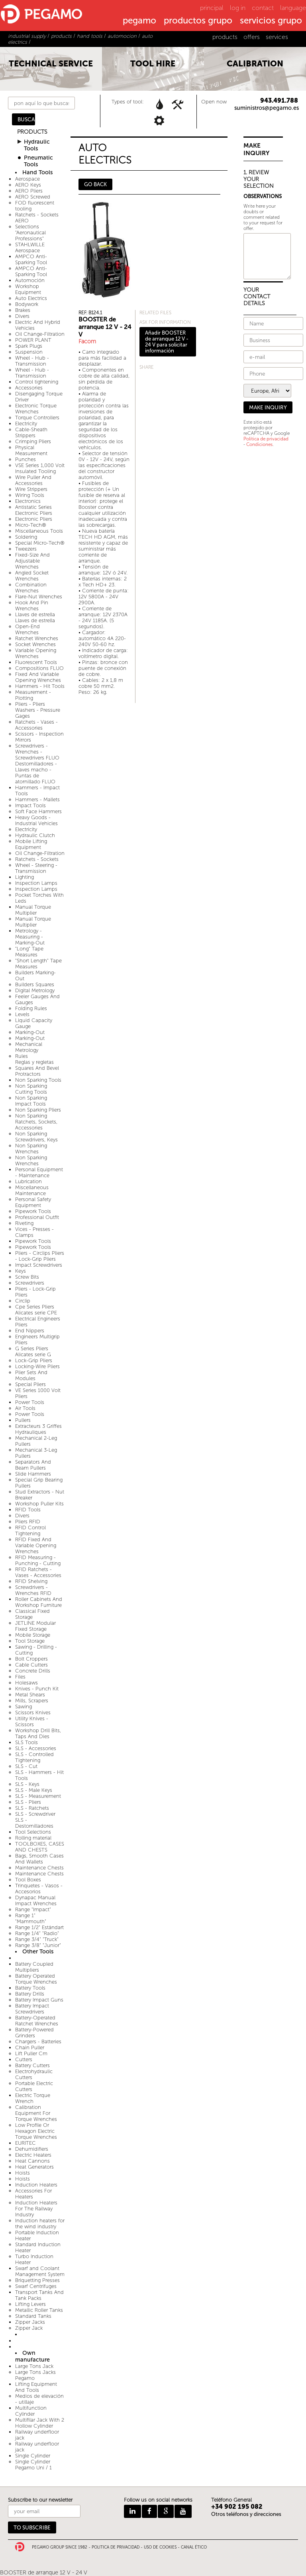 The height and width of the screenshot is (2576, 306). Describe the element at coordinates (20, 1677) in the screenshot. I see `Files` at that location.